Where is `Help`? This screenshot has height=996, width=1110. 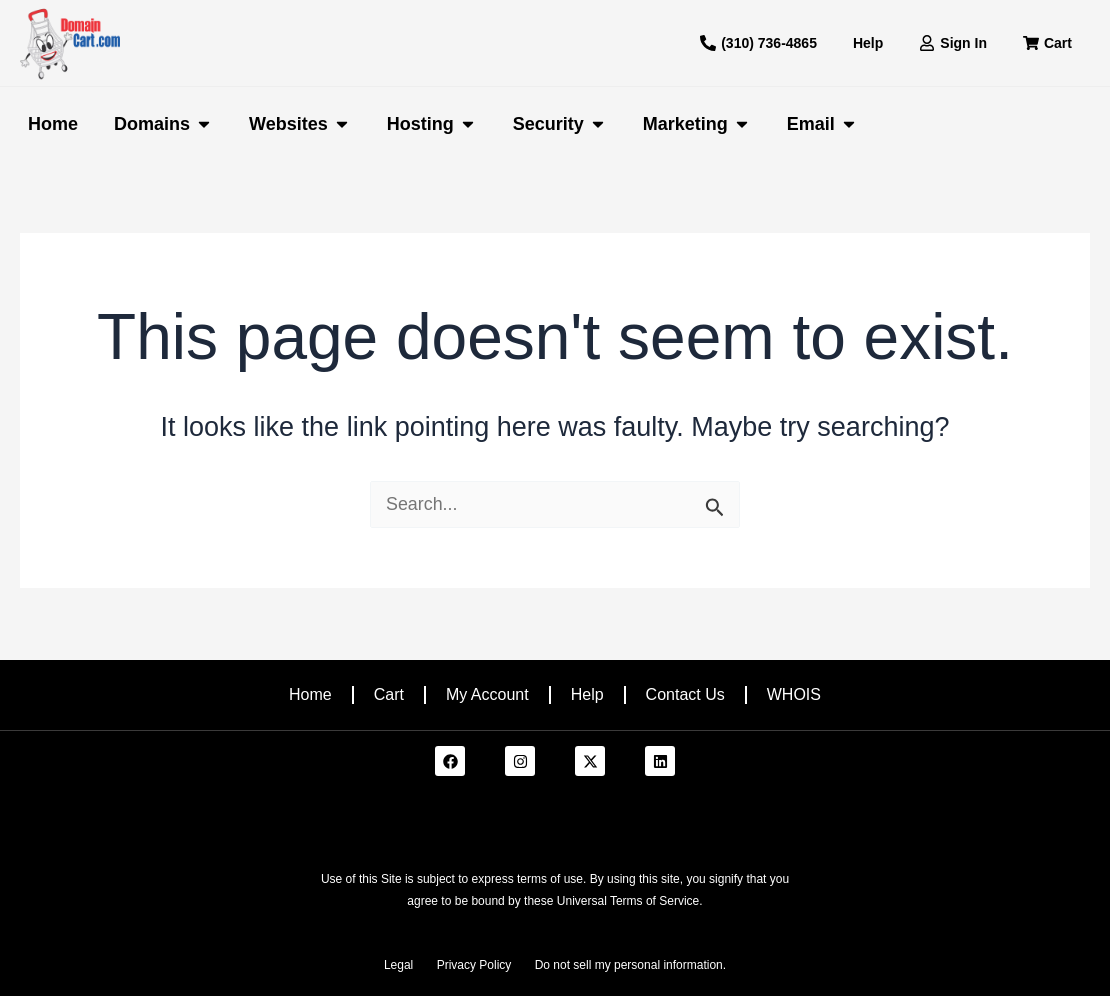
Help is located at coordinates (587, 694).